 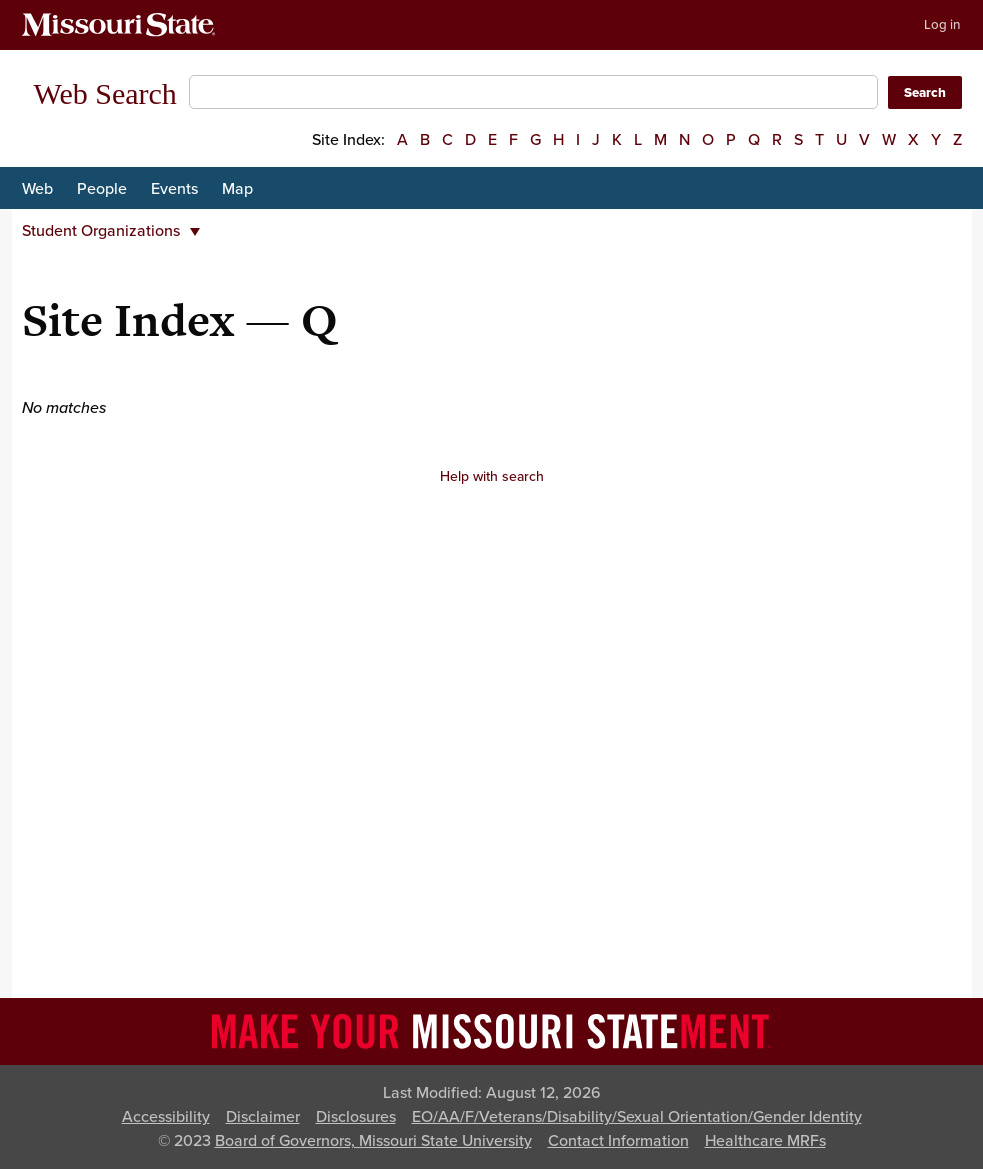 I want to click on Accessibility, so click(x=166, y=1117).